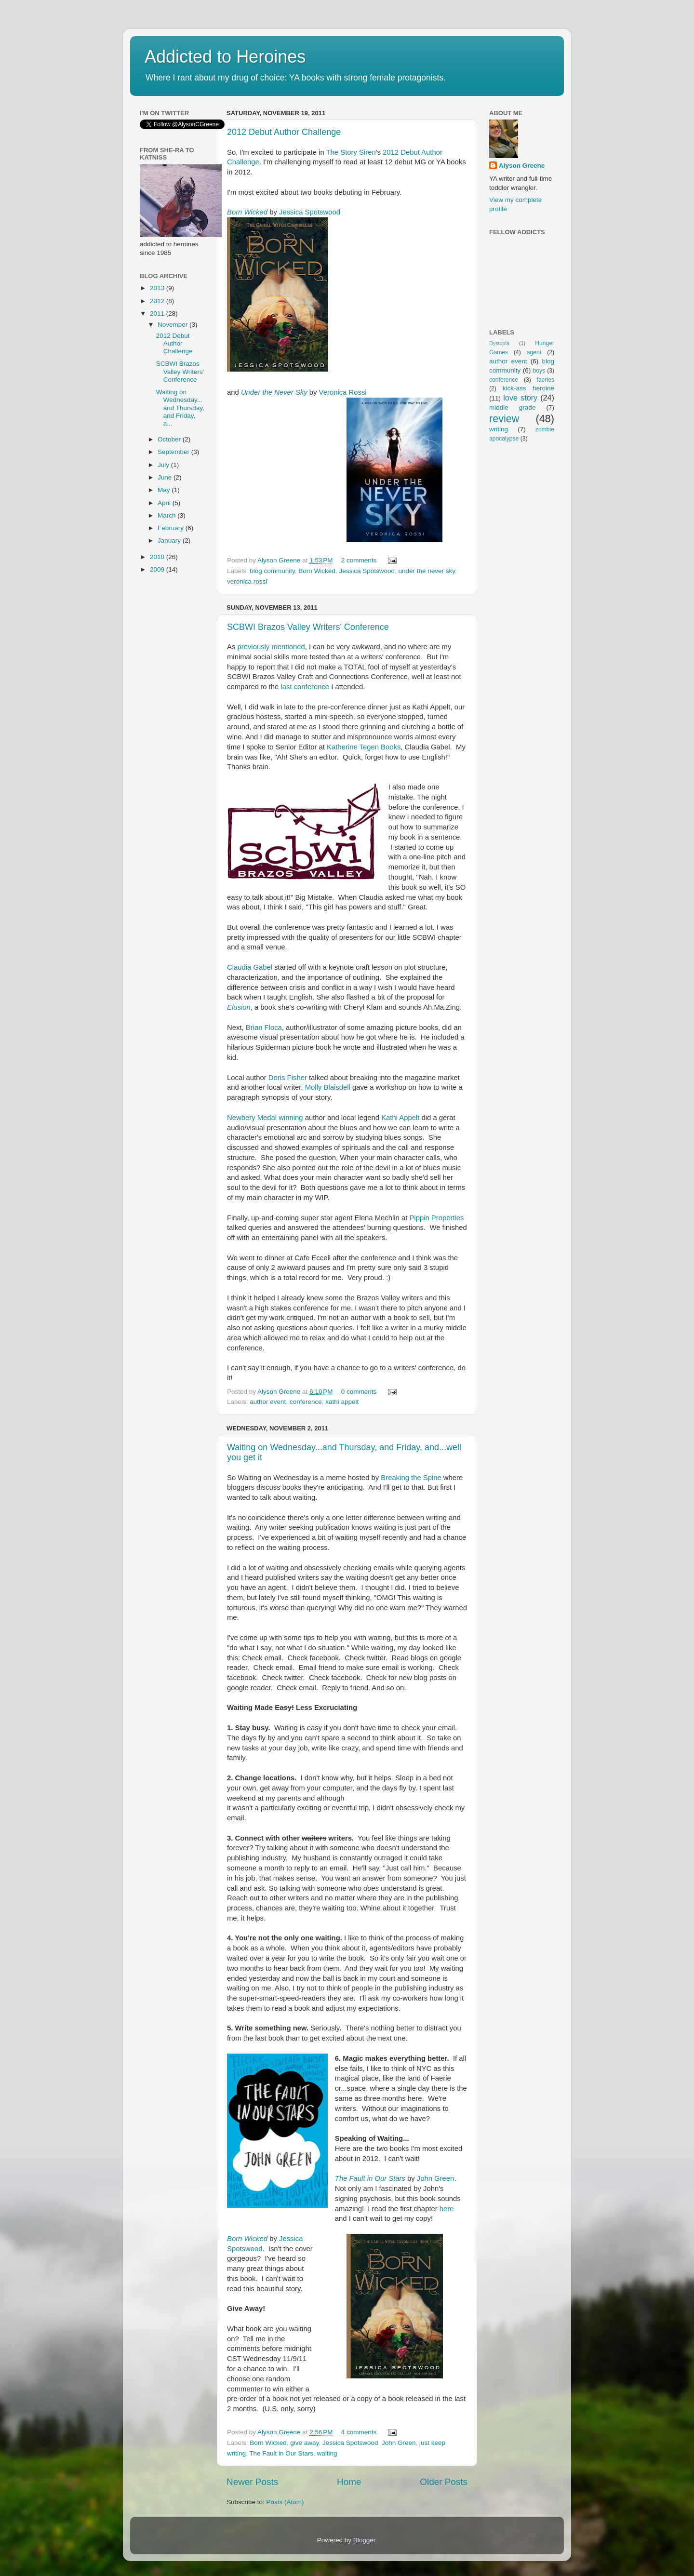  Describe the element at coordinates (272, 570) in the screenshot. I see `blog community` at that location.